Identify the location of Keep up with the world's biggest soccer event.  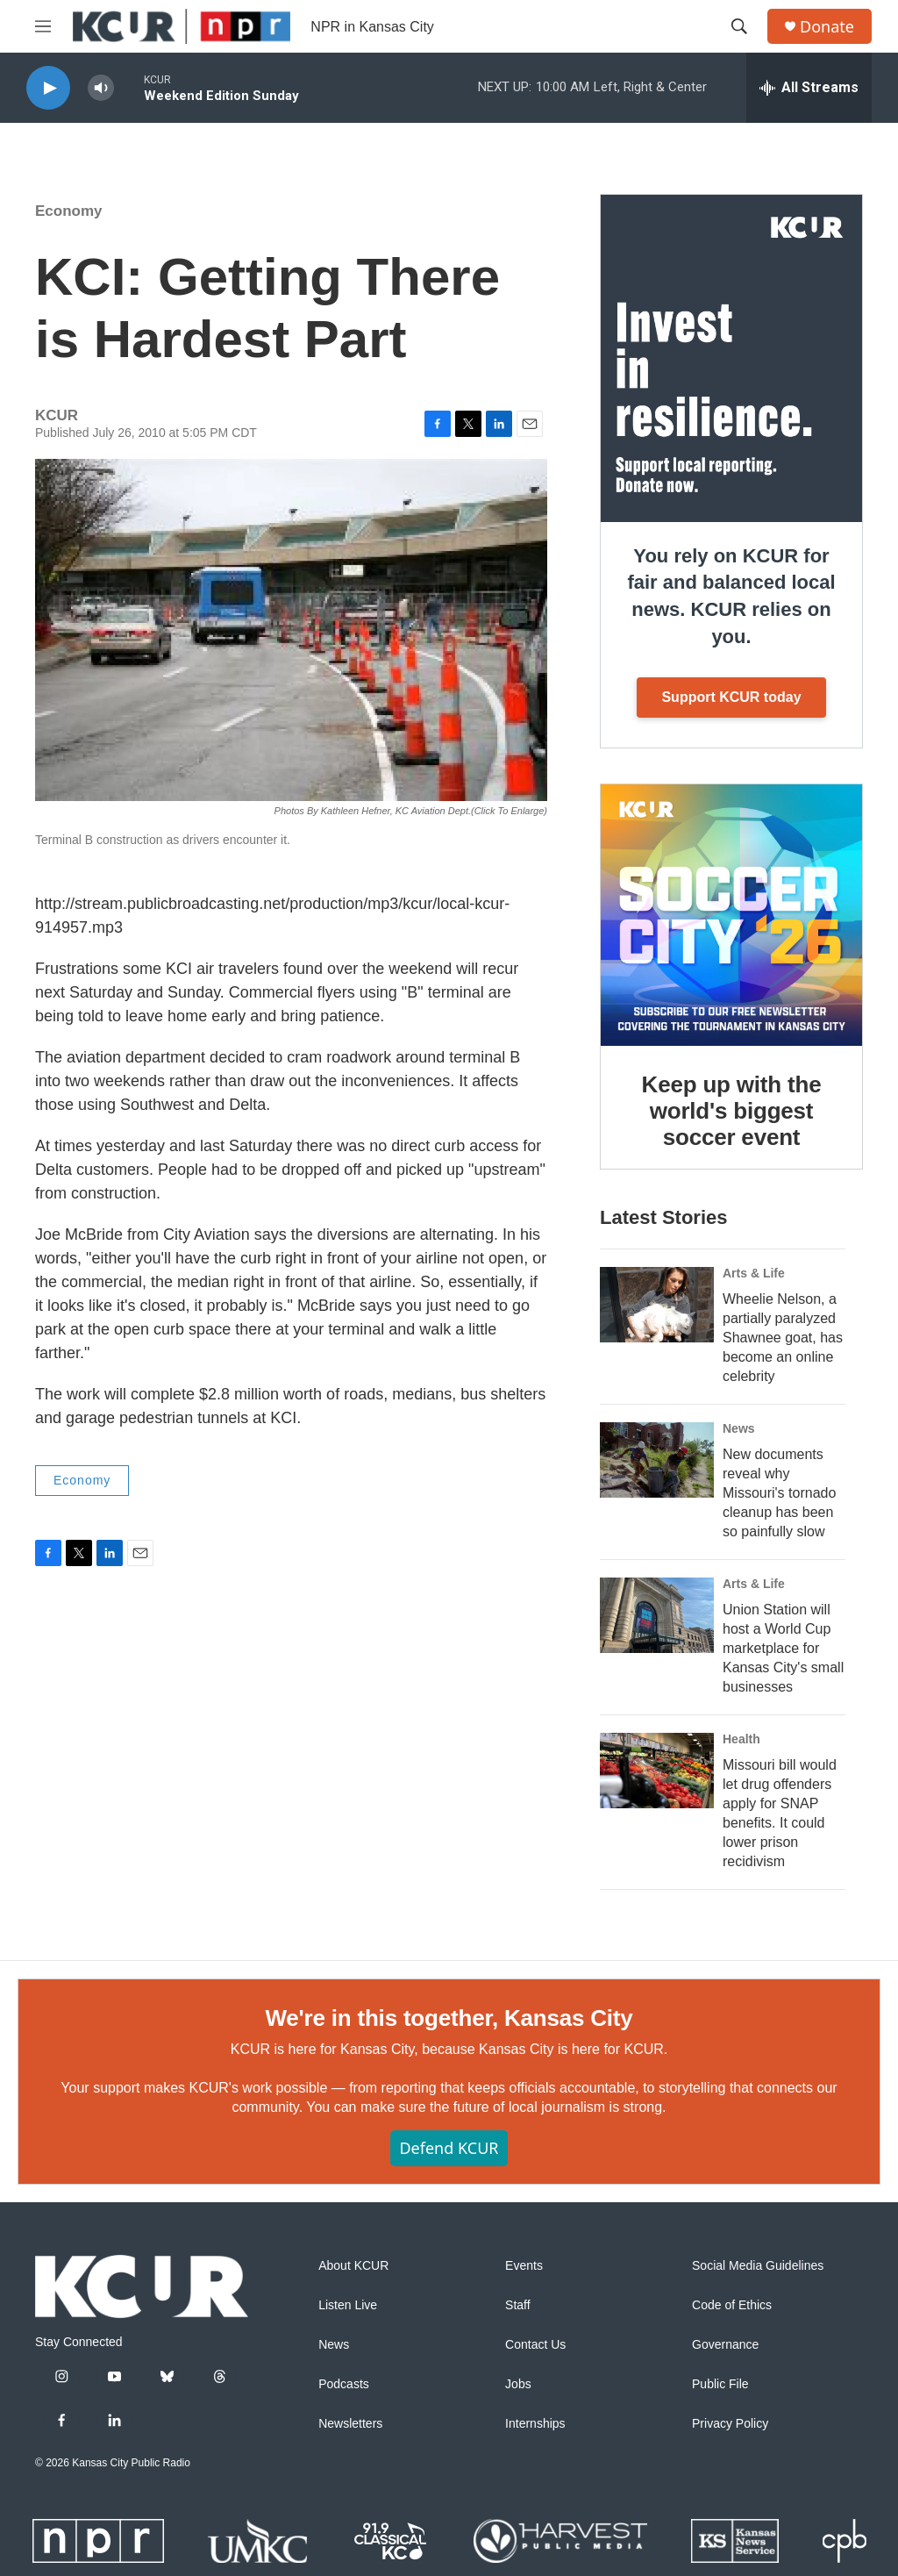
(732, 1110).